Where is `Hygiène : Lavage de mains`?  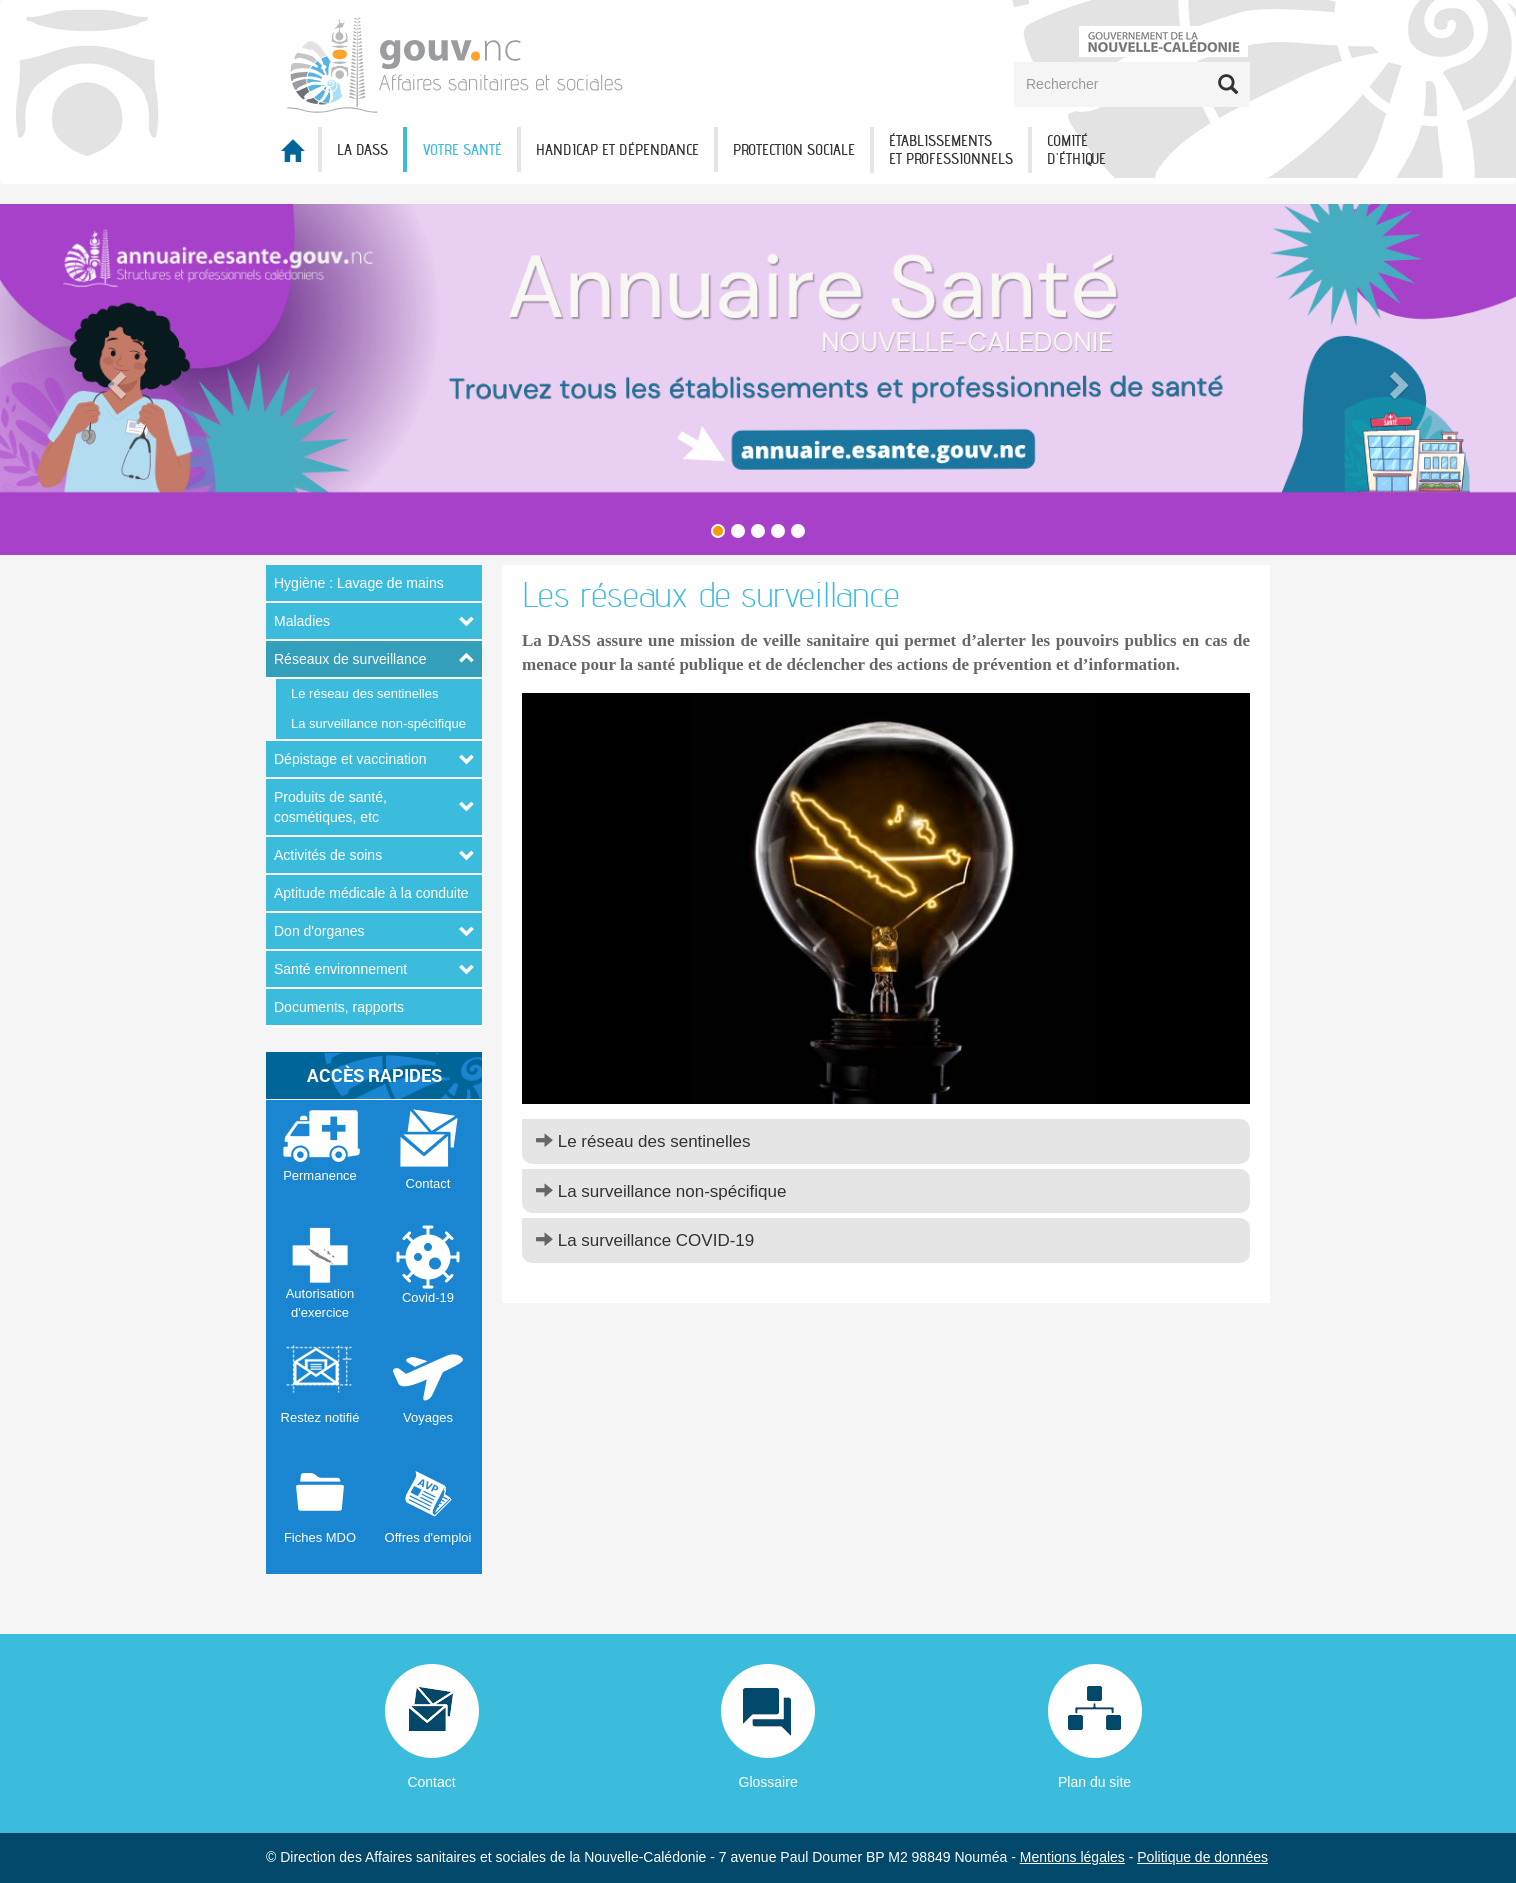
Hygiène : Lavage de mains is located at coordinates (359, 583).